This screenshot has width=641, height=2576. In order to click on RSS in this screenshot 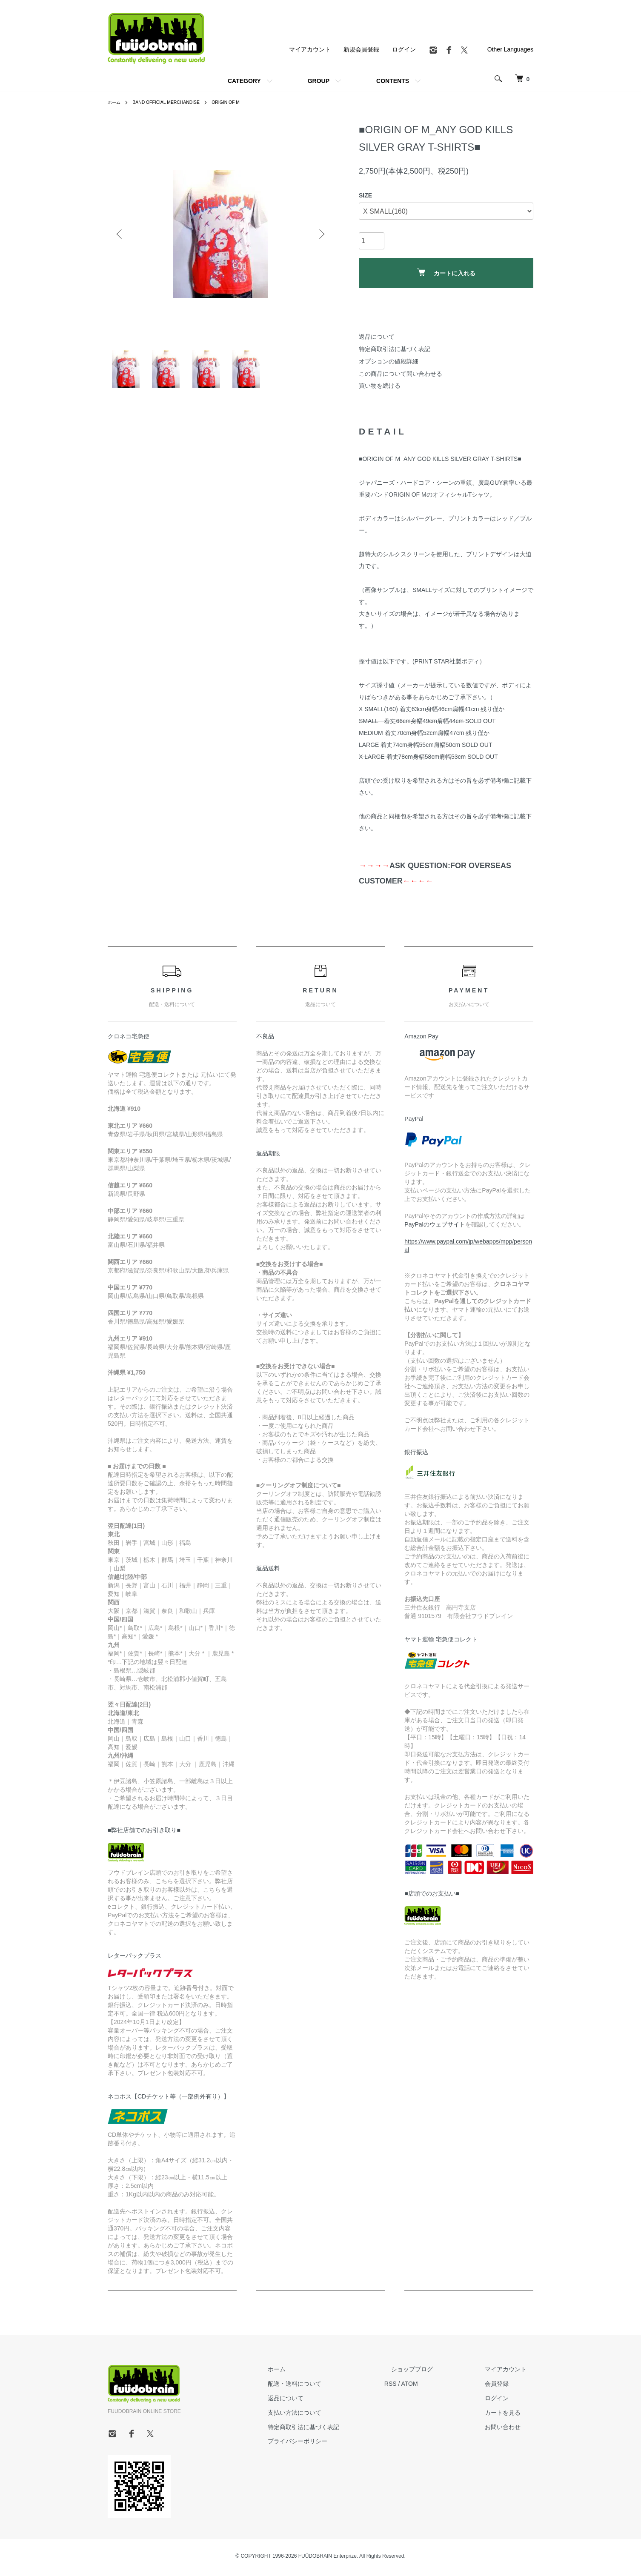, I will do `click(418, 2386)`.